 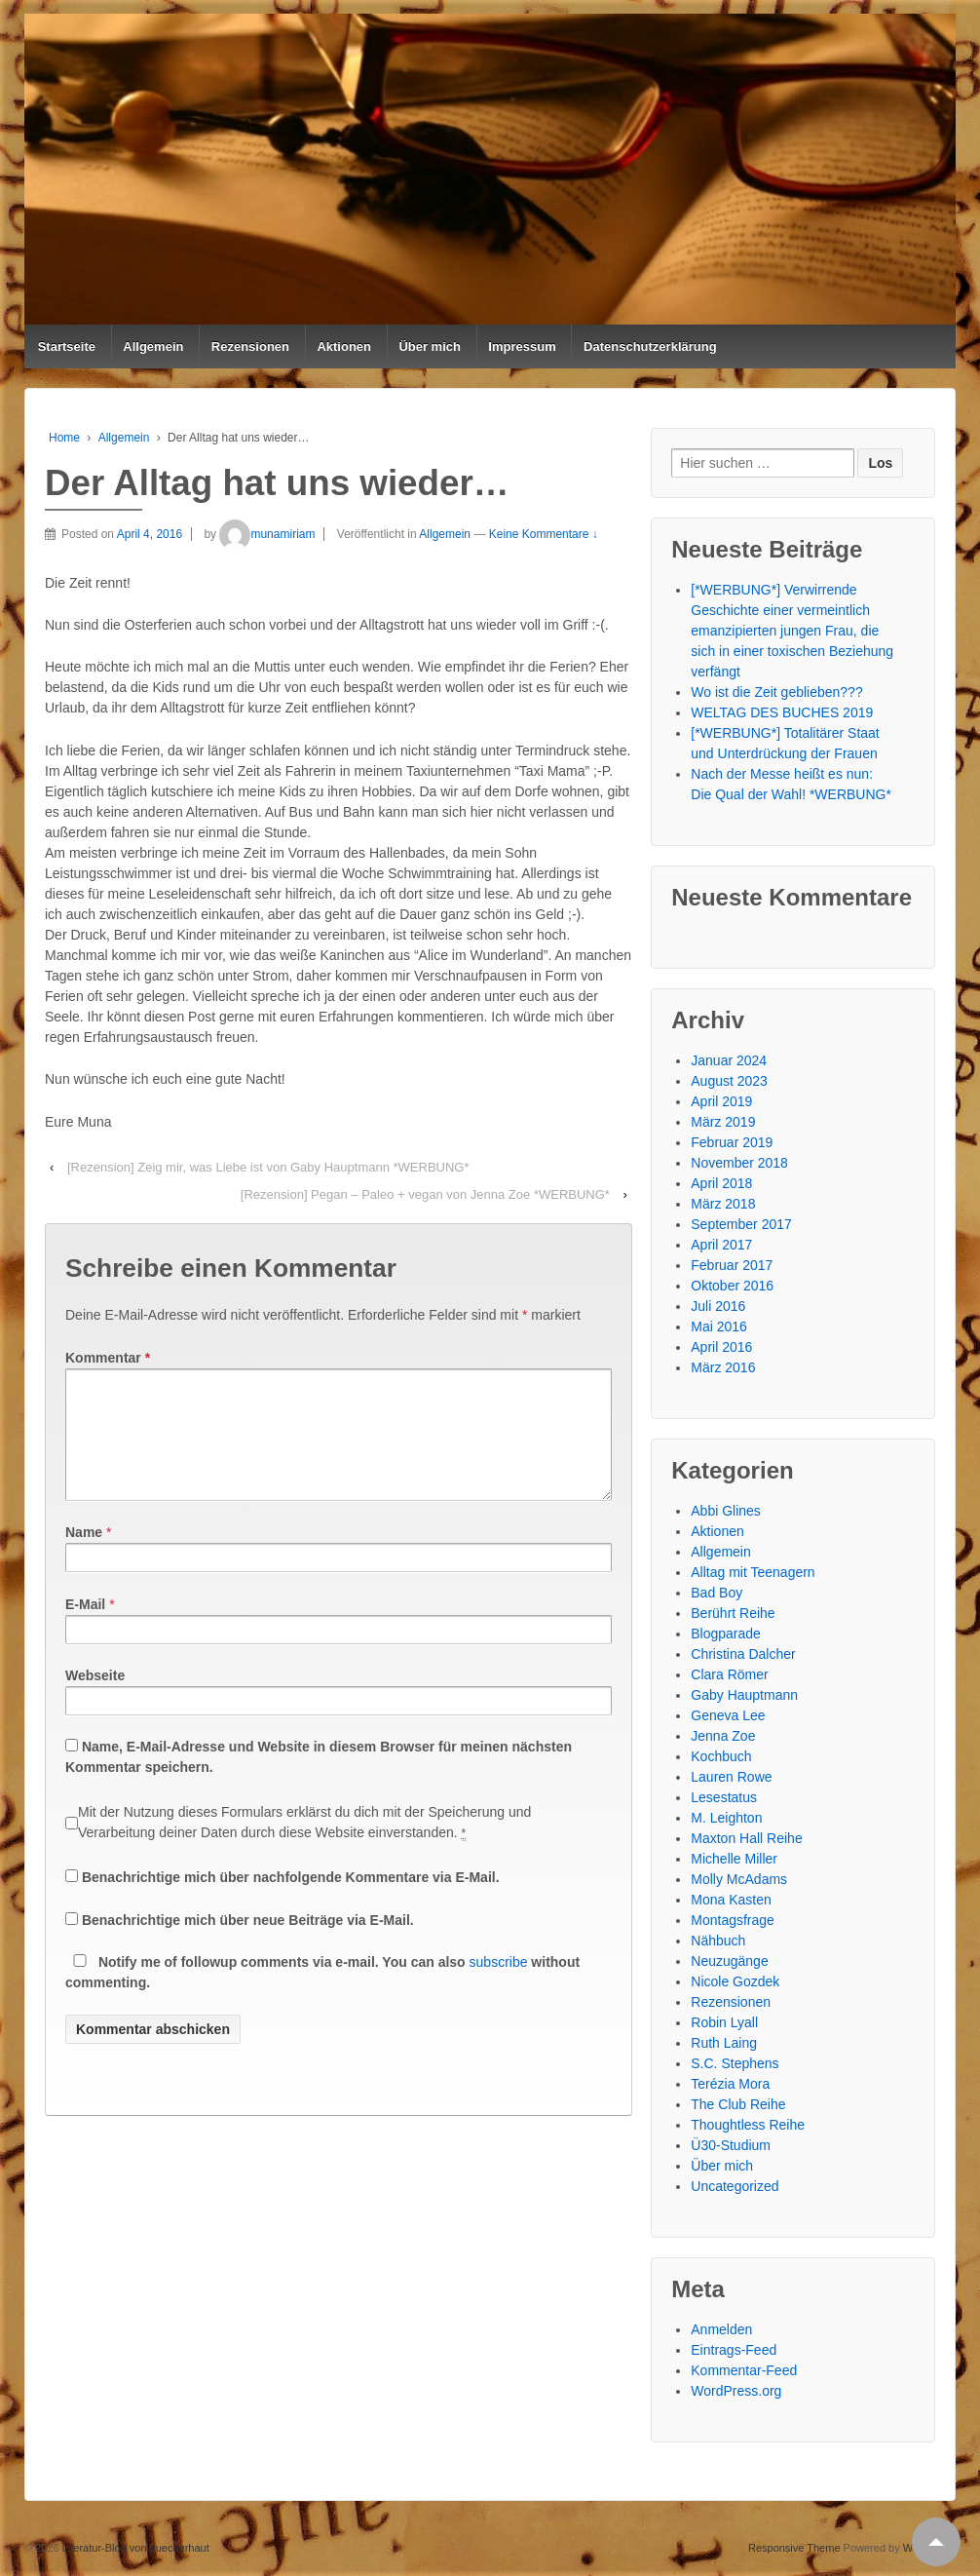 I want to click on Home, so click(x=64, y=437).